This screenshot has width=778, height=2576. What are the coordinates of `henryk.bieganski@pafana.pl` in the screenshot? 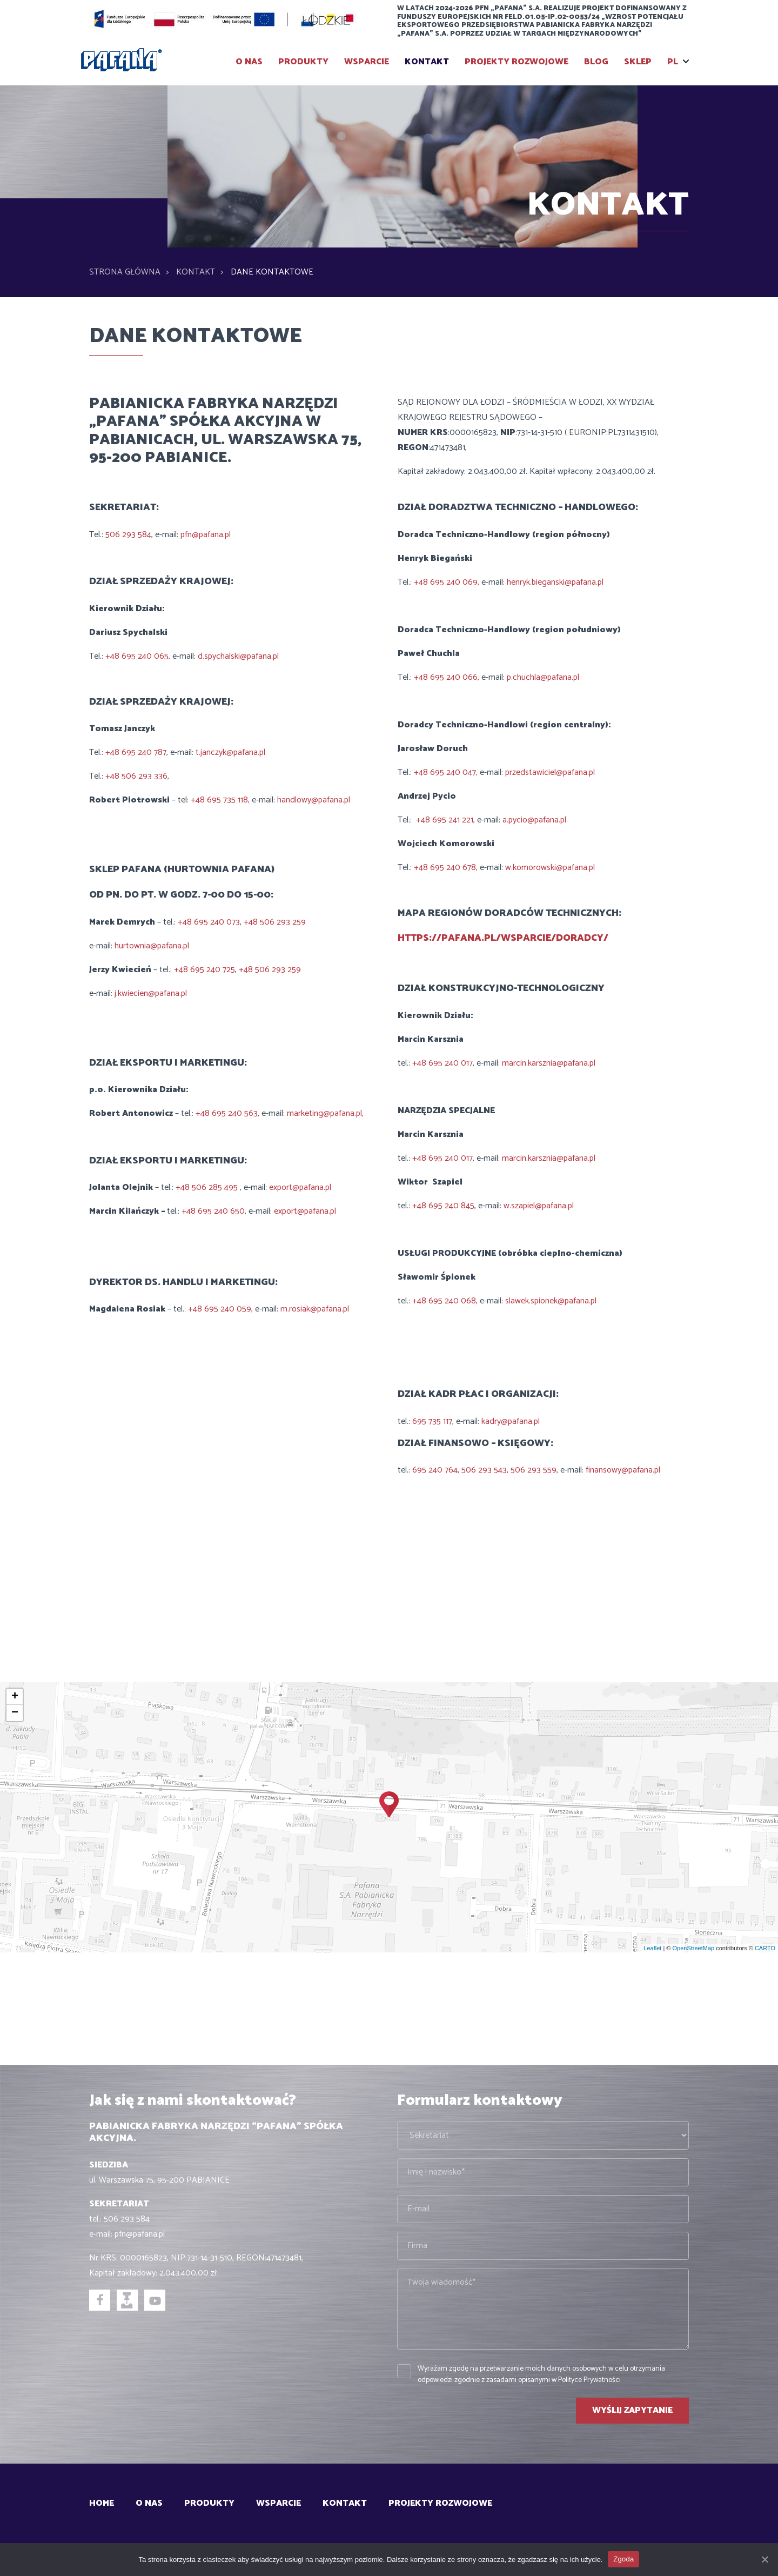 It's located at (554, 582).